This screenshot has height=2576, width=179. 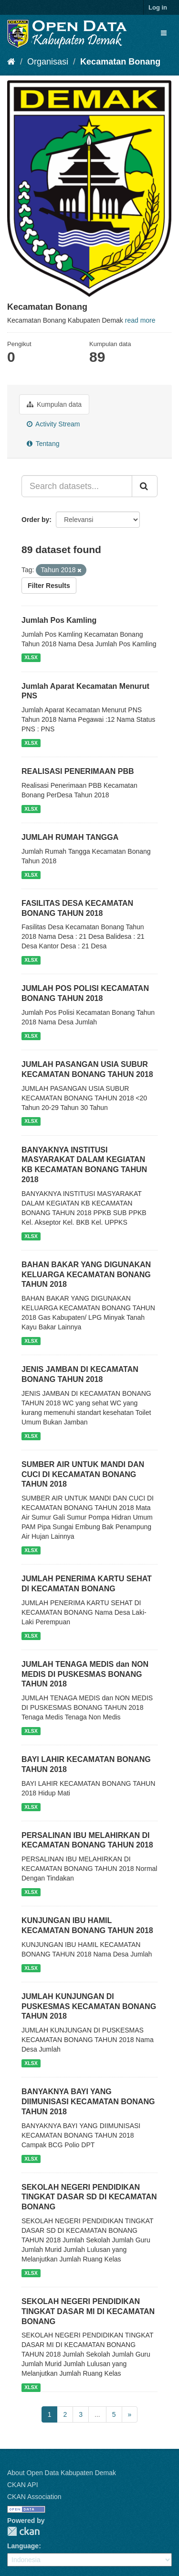 I want to click on [Search datasets...], so click(x=76, y=486).